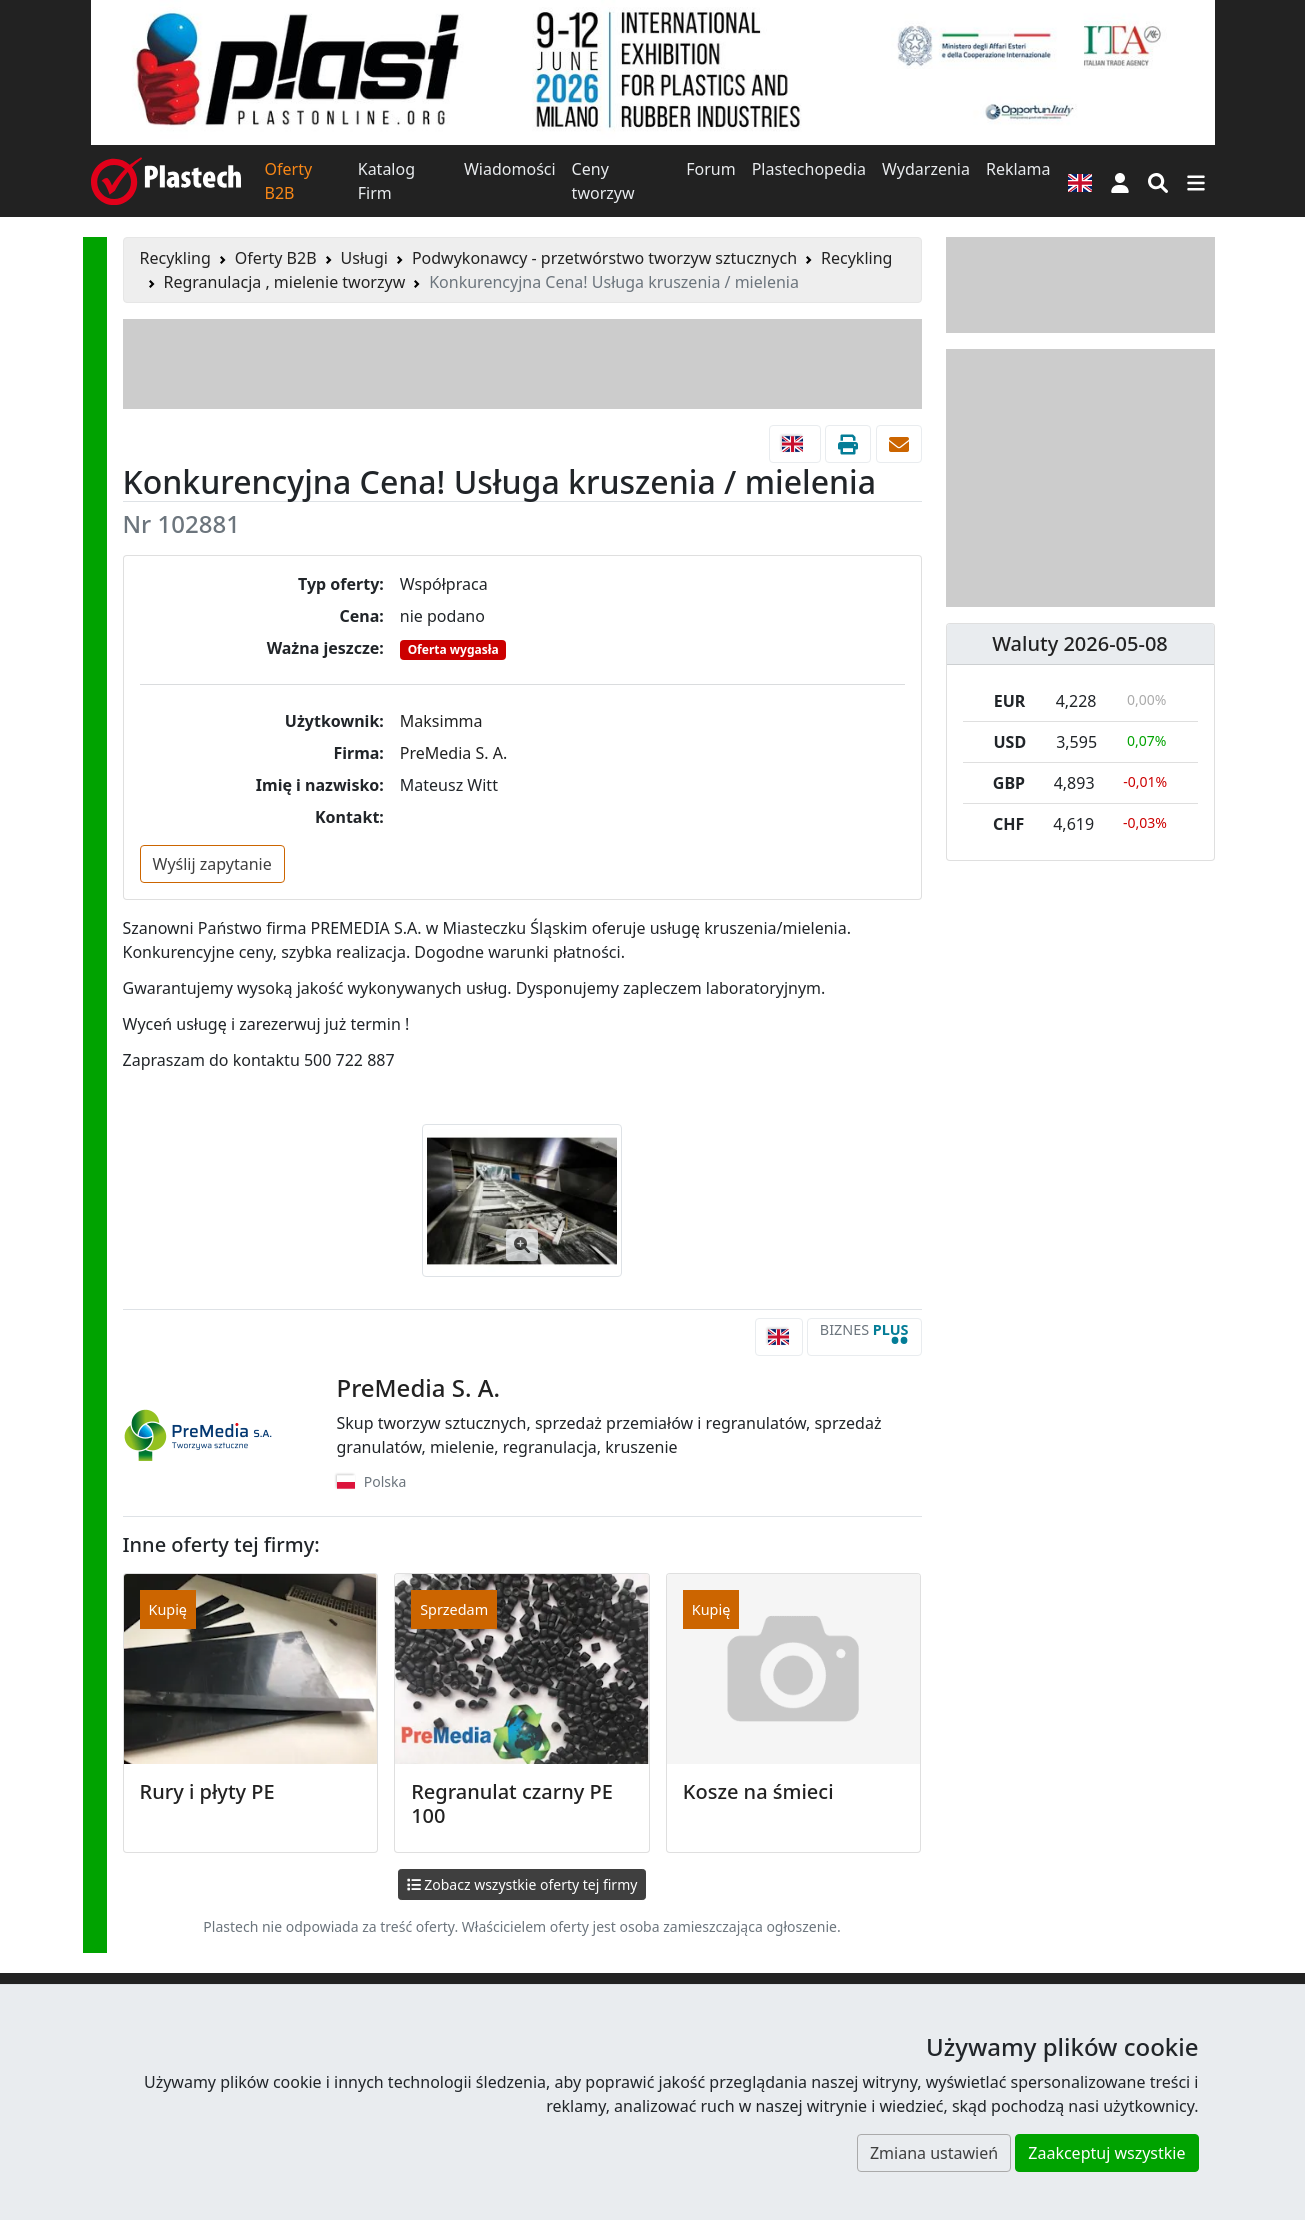 Image resolution: width=1305 pixels, height=2220 pixels. Describe the element at coordinates (604, 258) in the screenshot. I see `Podwykonawcy - przetwórstwo tworzyw sztucznych` at that location.